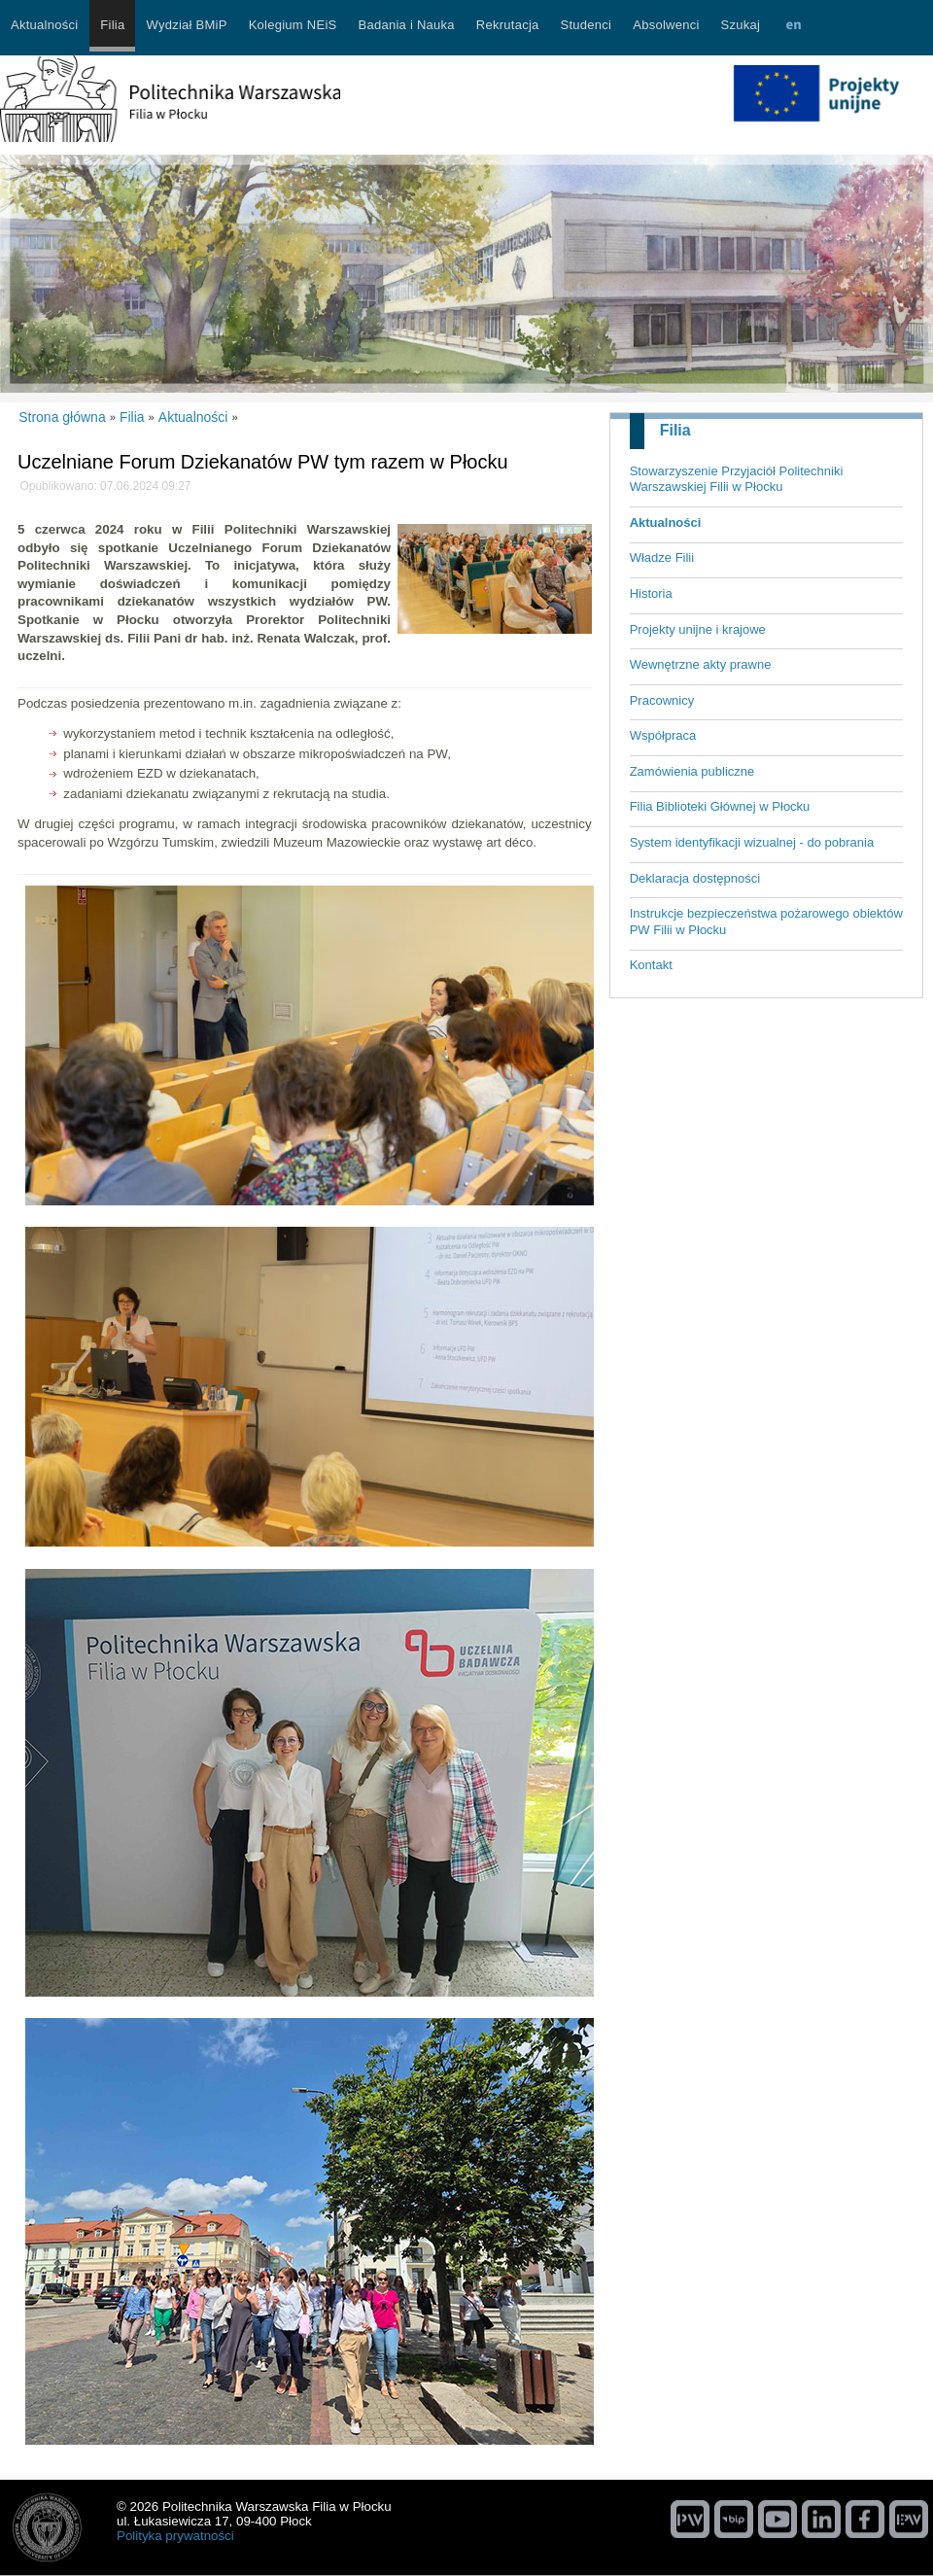 Image resolution: width=933 pixels, height=2576 pixels. Describe the element at coordinates (698, 629) in the screenshot. I see `Projekty unijne i krajowe` at that location.